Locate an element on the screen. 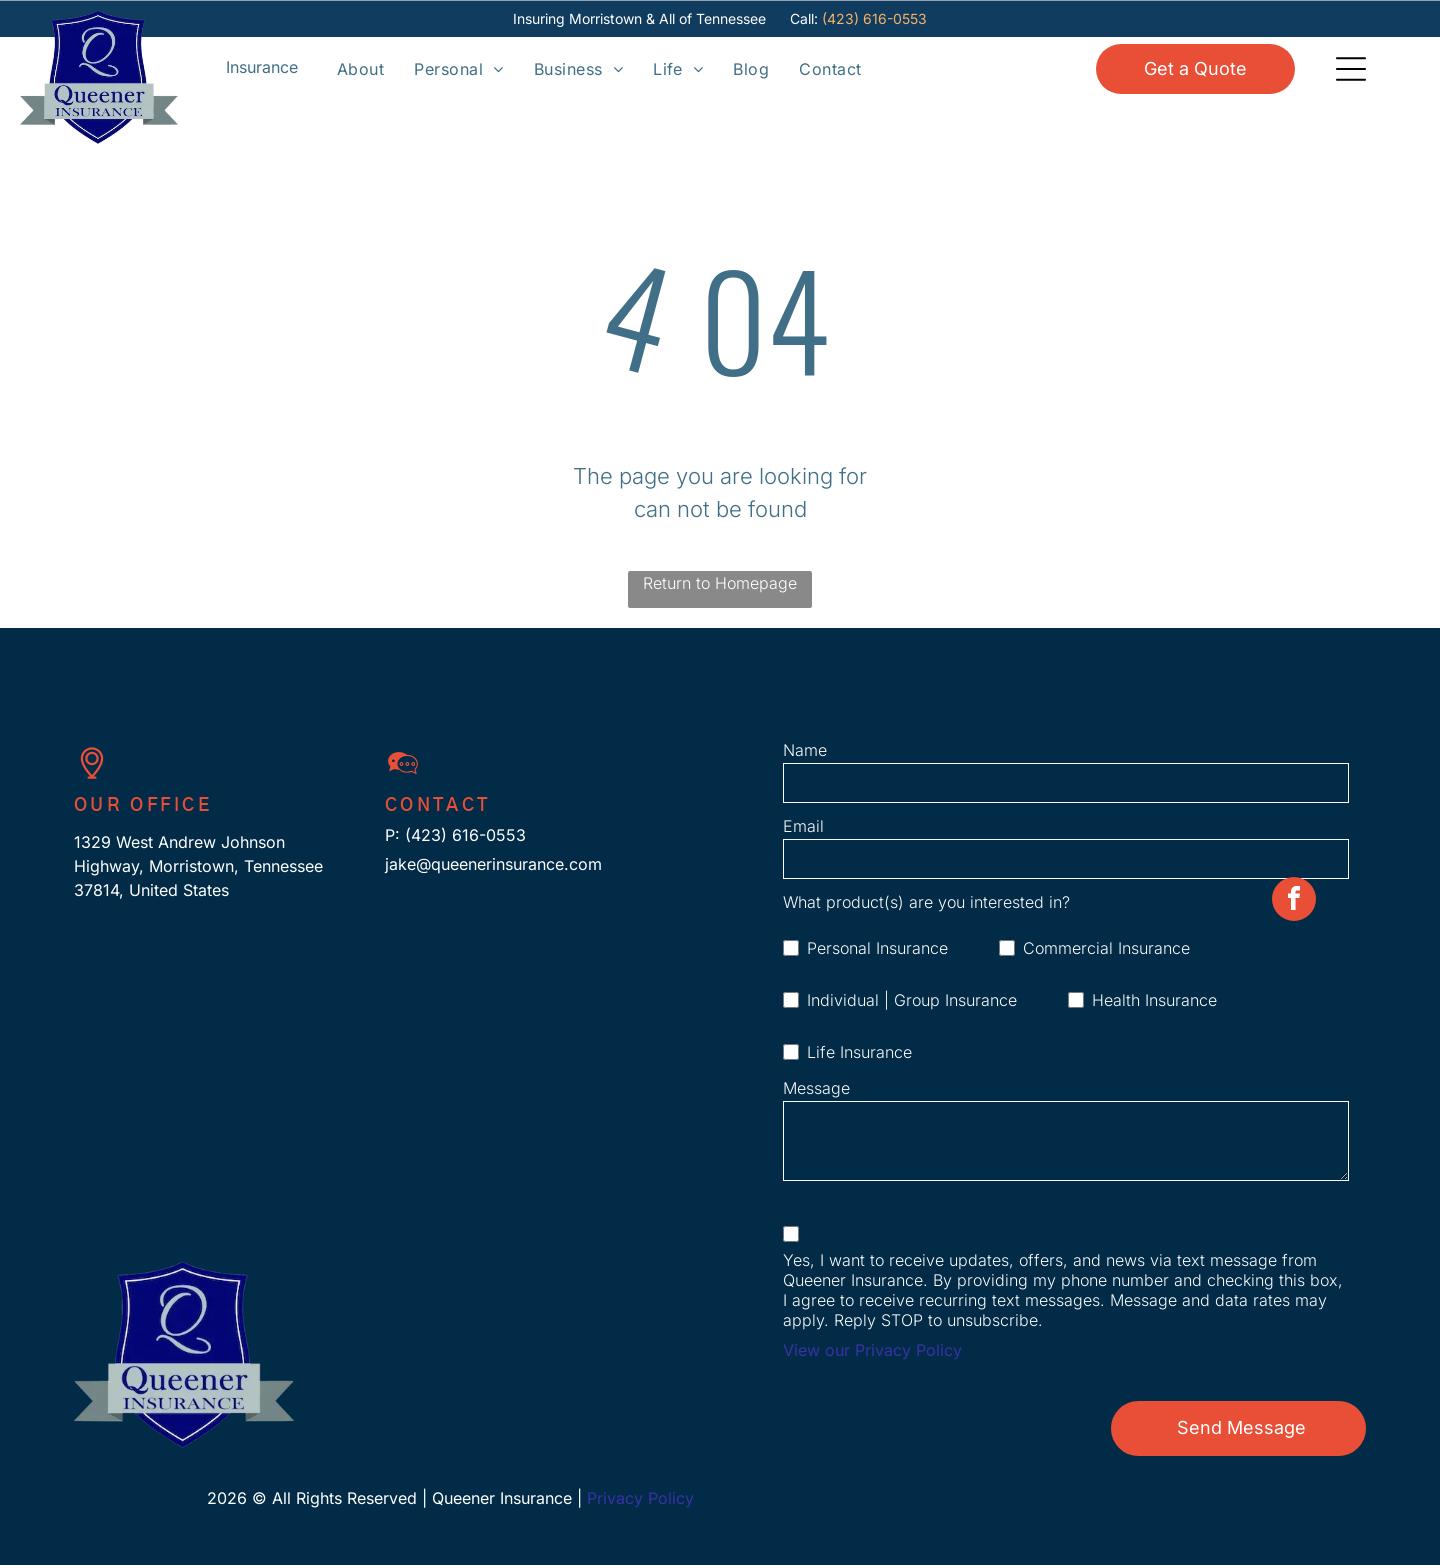  [Open menu] is located at coordinates (261, 68).